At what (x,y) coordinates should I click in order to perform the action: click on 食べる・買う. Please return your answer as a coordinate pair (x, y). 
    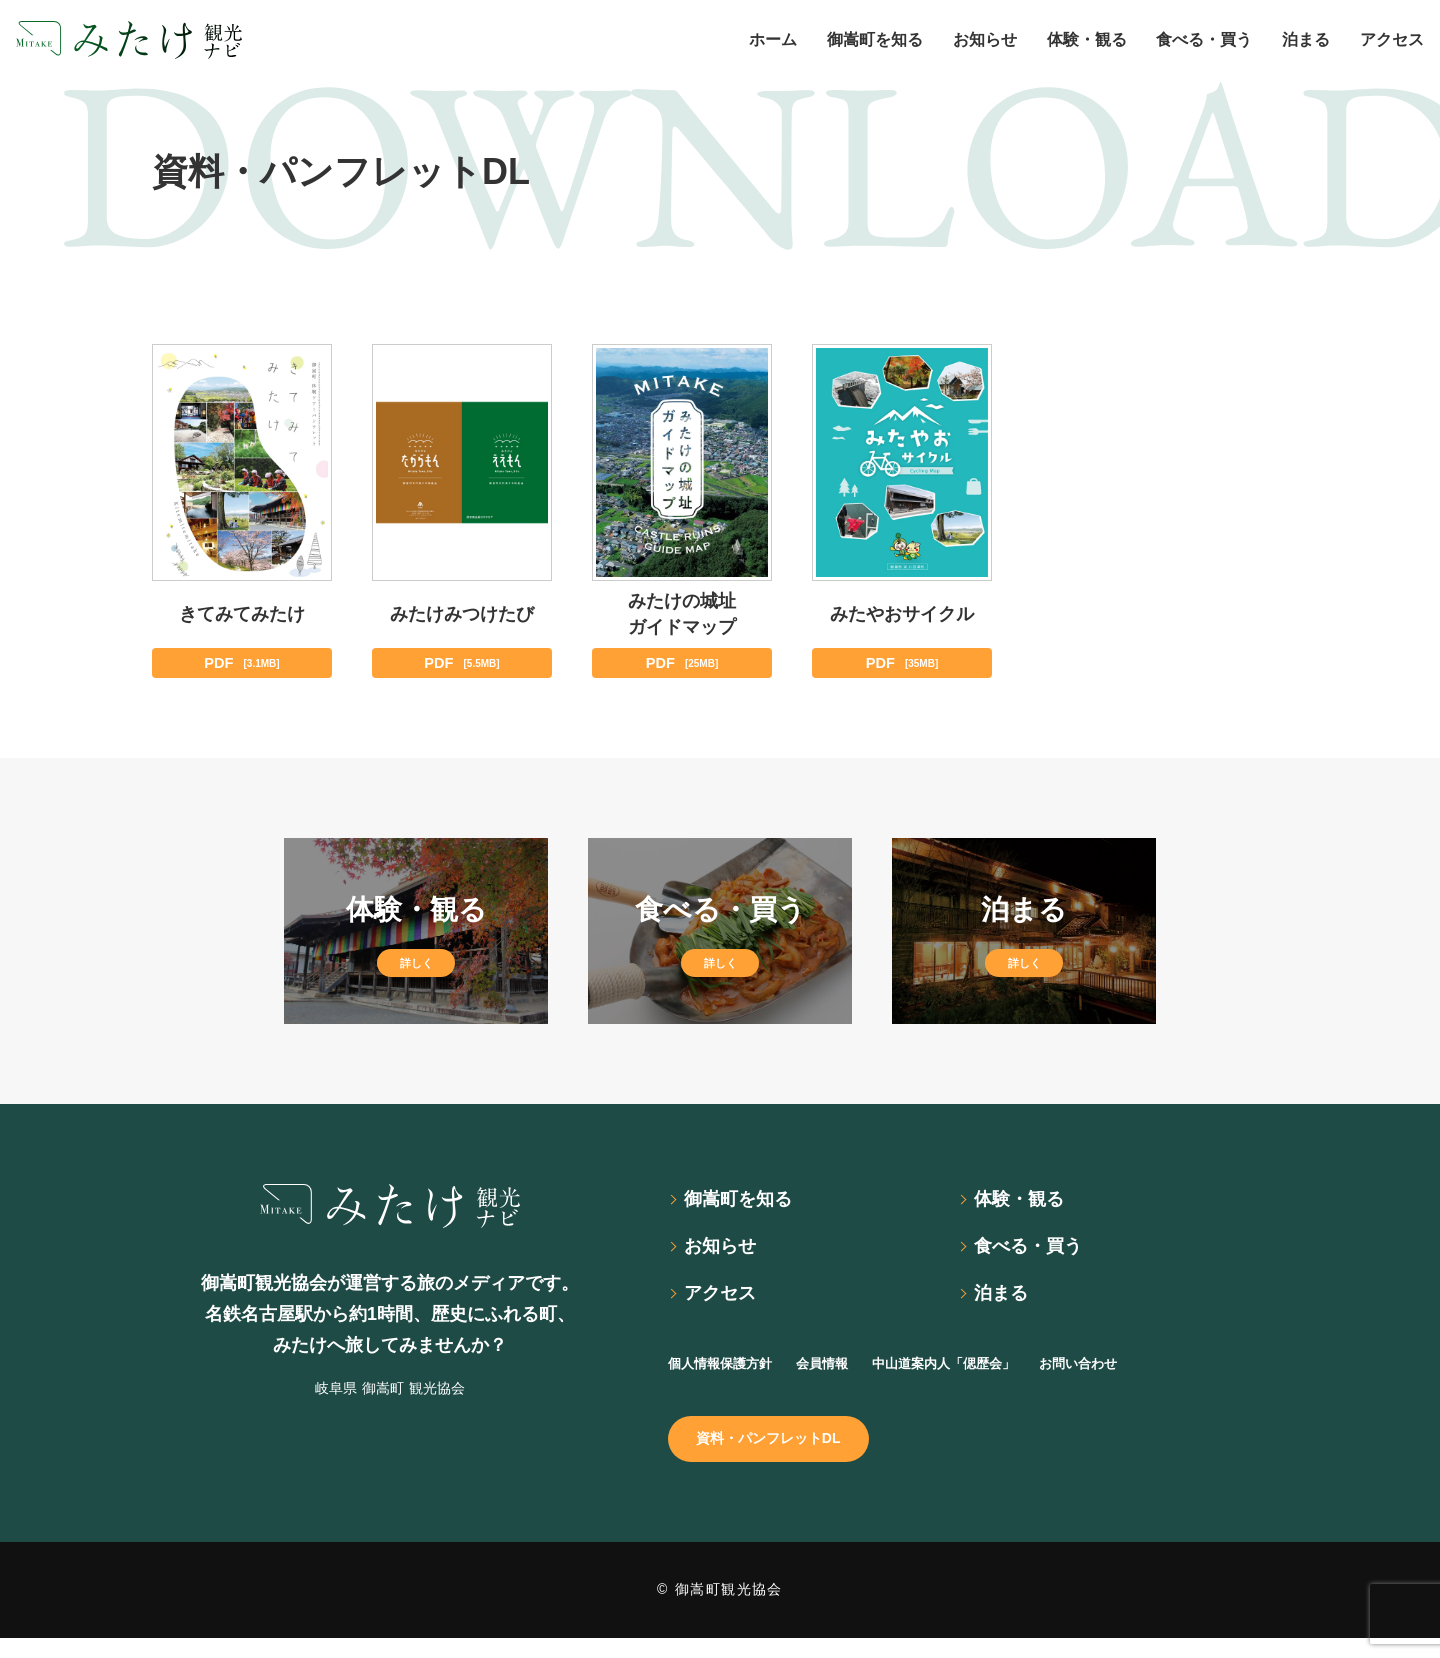
    Looking at the image, I should click on (1036, 1255).